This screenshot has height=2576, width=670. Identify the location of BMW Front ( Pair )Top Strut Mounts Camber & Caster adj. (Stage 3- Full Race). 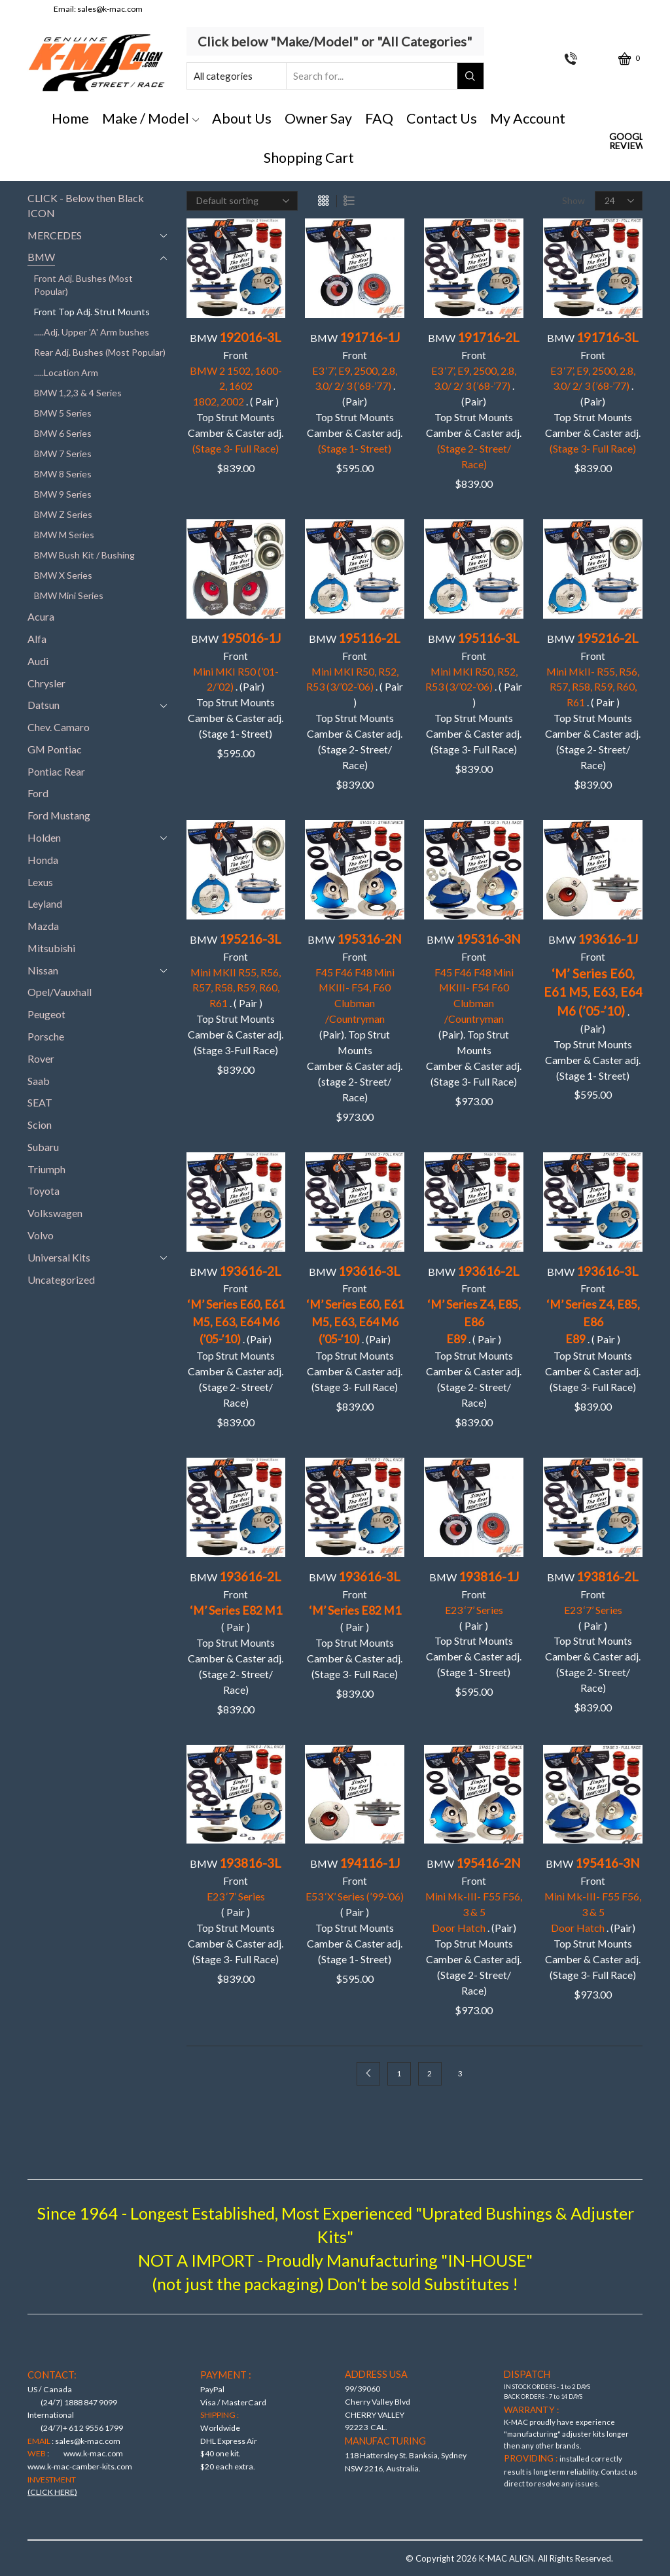
(354, 1624).